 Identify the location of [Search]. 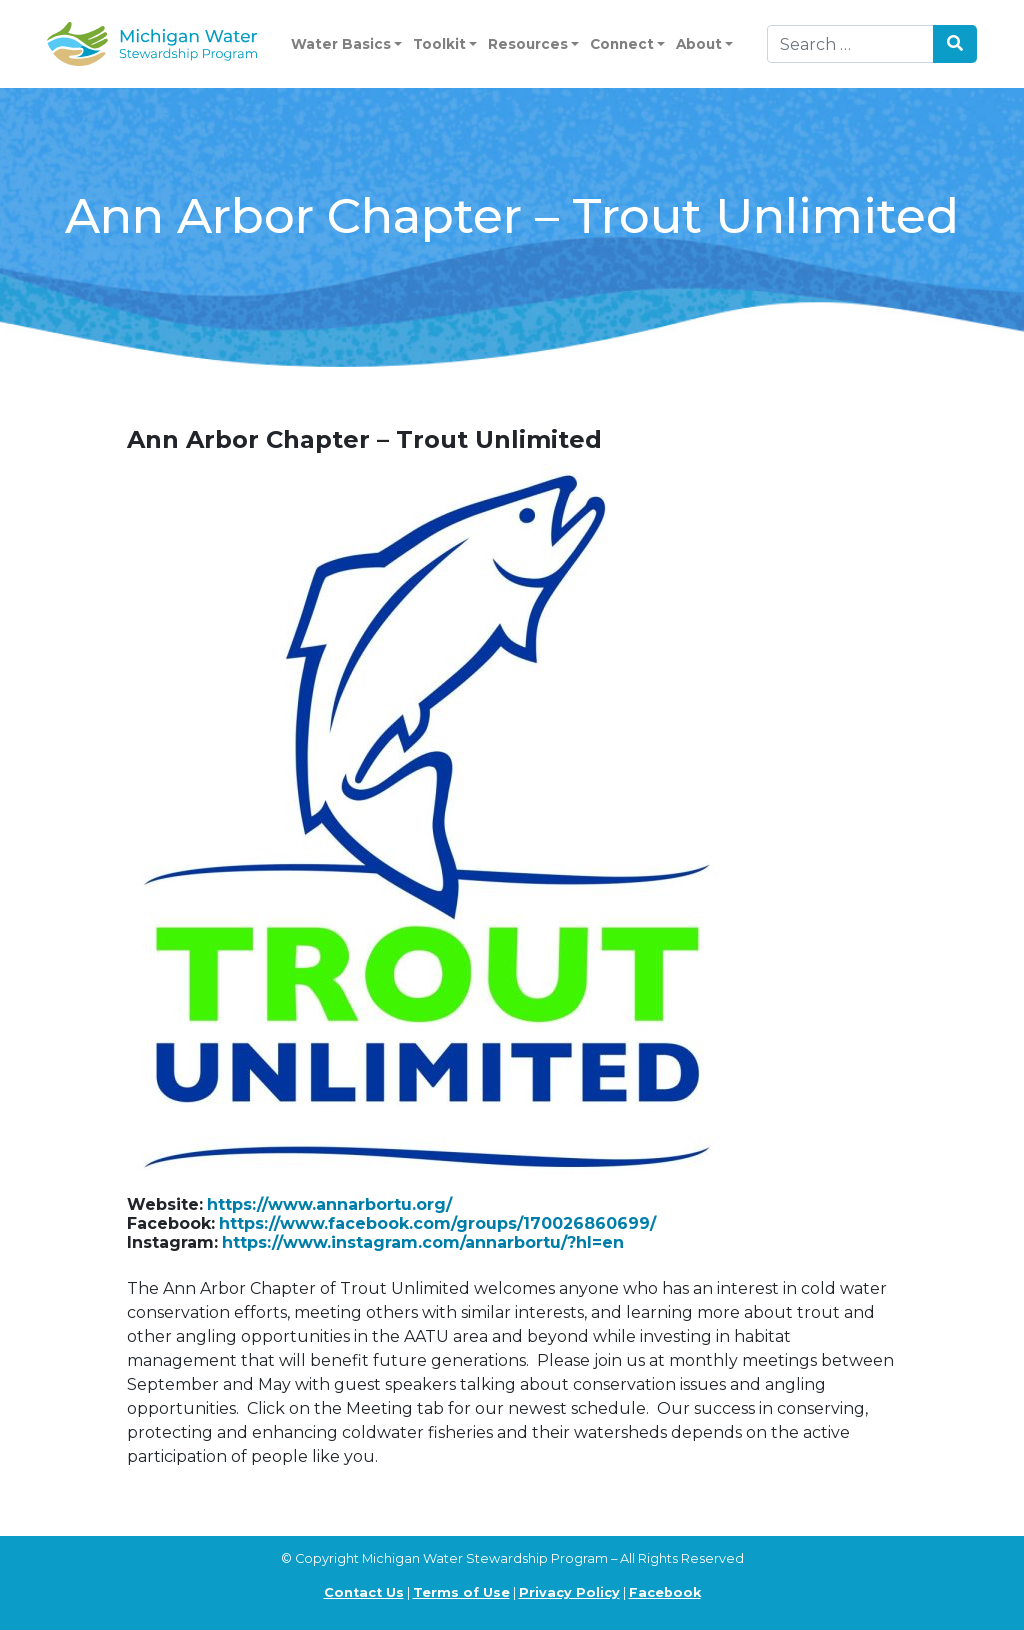
(850, 44).